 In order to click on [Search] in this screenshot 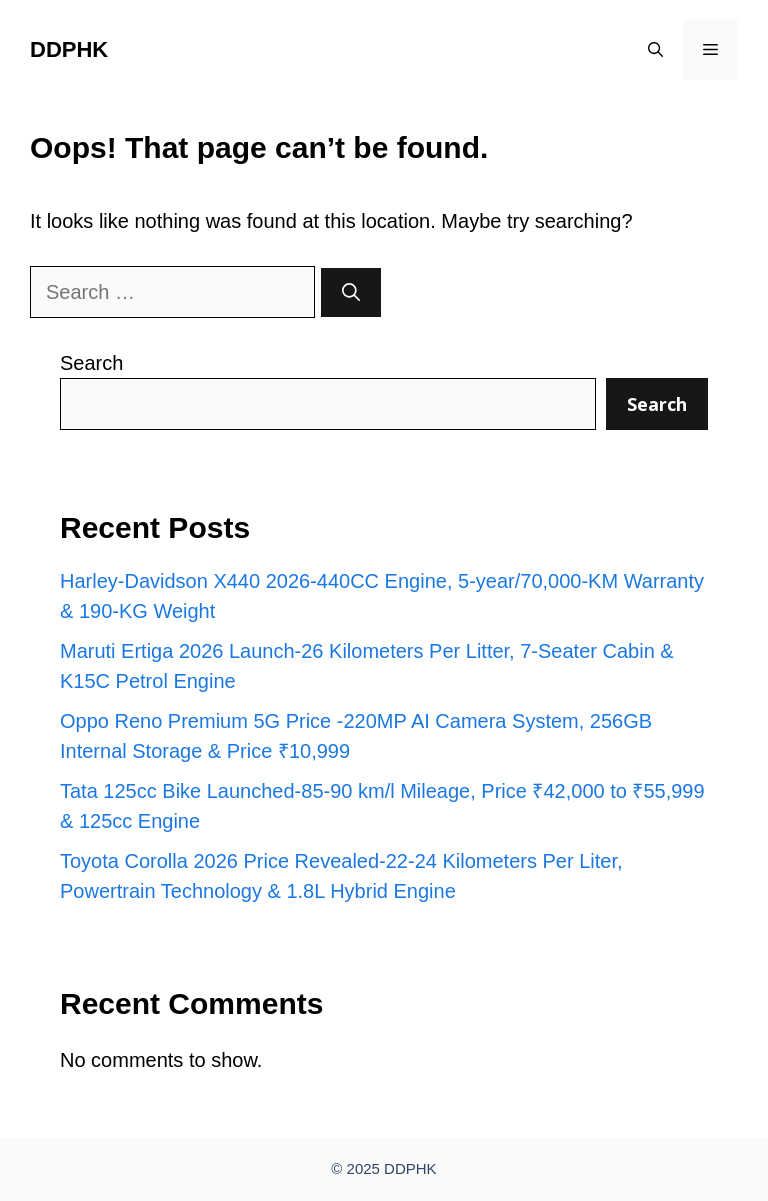, I will do `click(351, 292)`.